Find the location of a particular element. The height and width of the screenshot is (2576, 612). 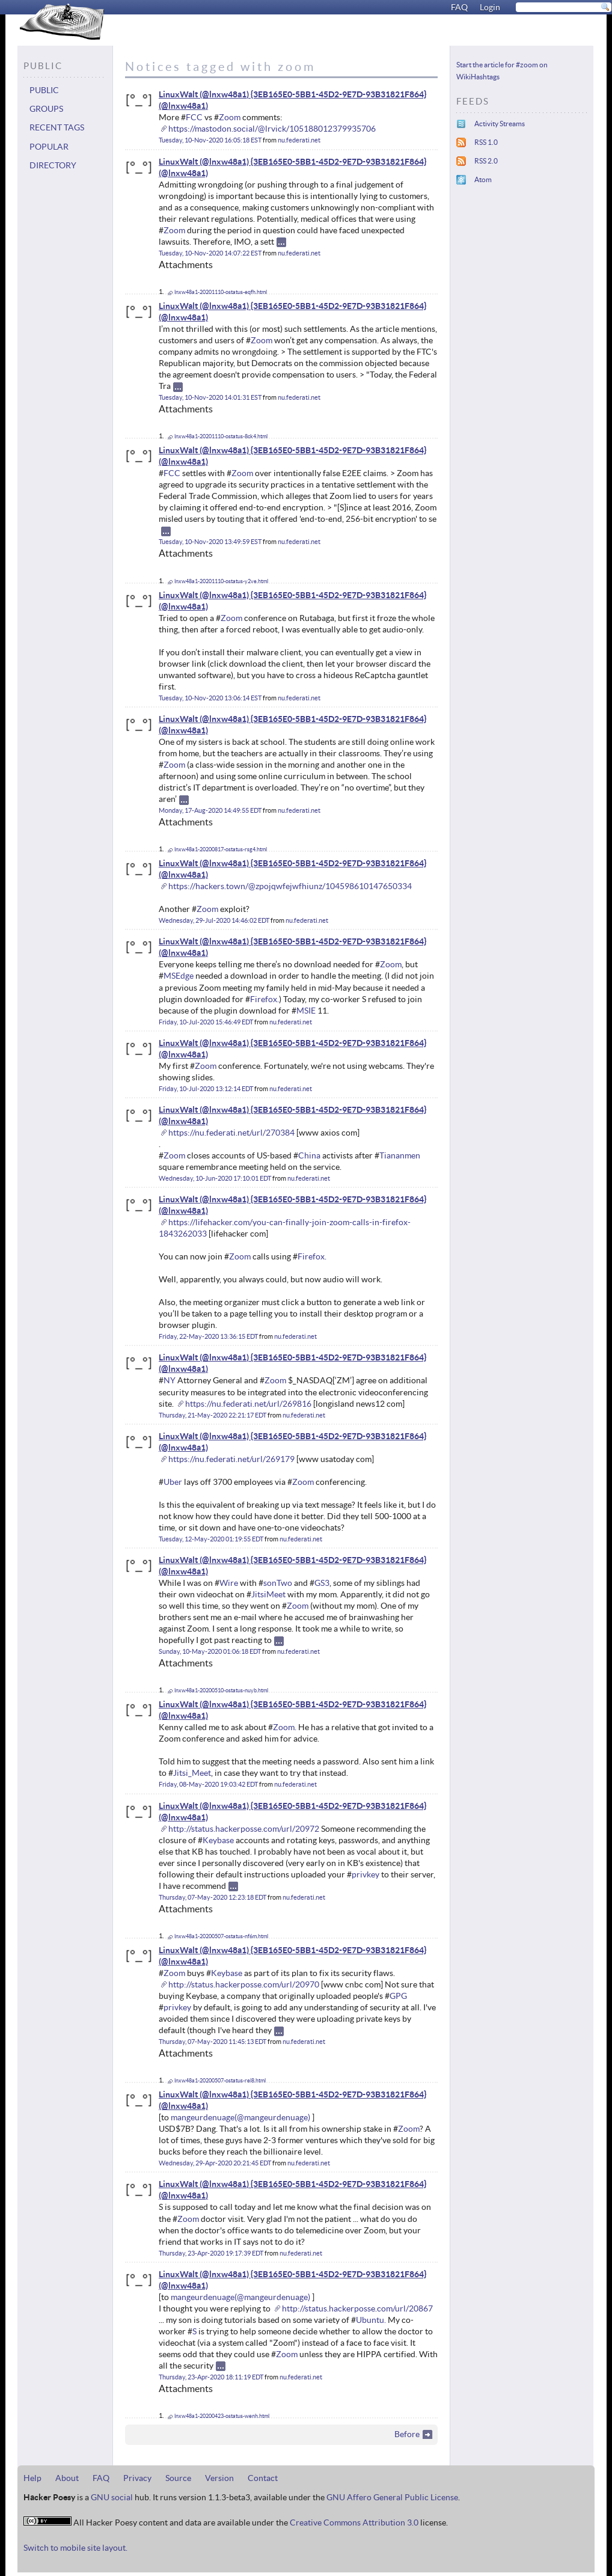

http://status.hackerposse.com/url/20970 is located at coordinates (243, 1984).